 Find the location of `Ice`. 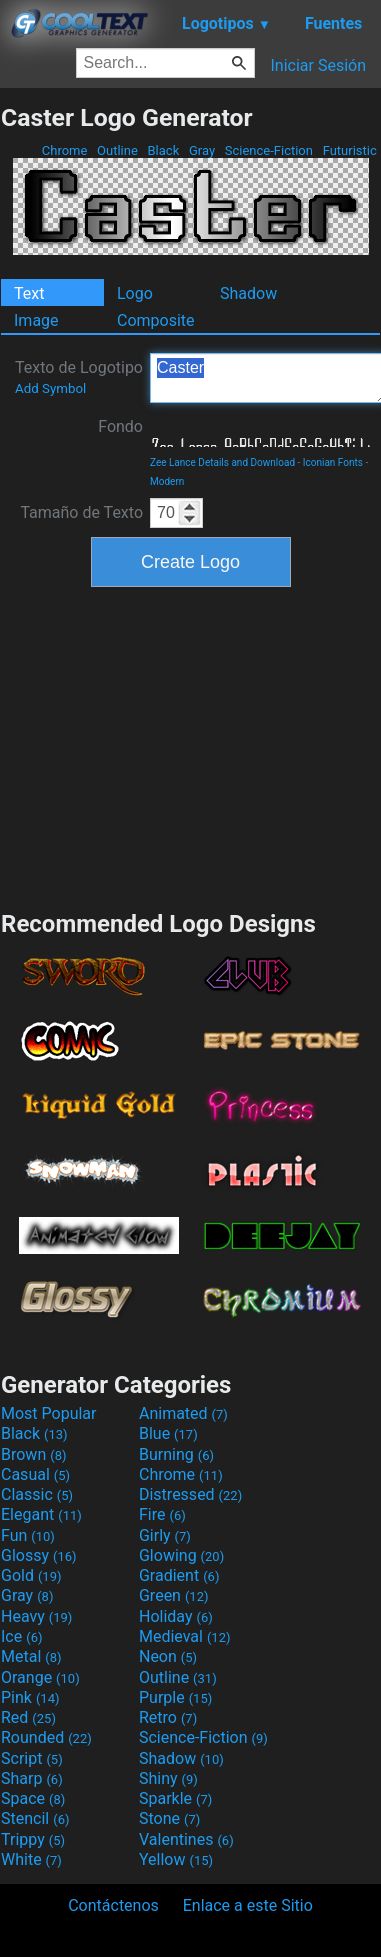

Ice is located at coordinates (21, 1636).